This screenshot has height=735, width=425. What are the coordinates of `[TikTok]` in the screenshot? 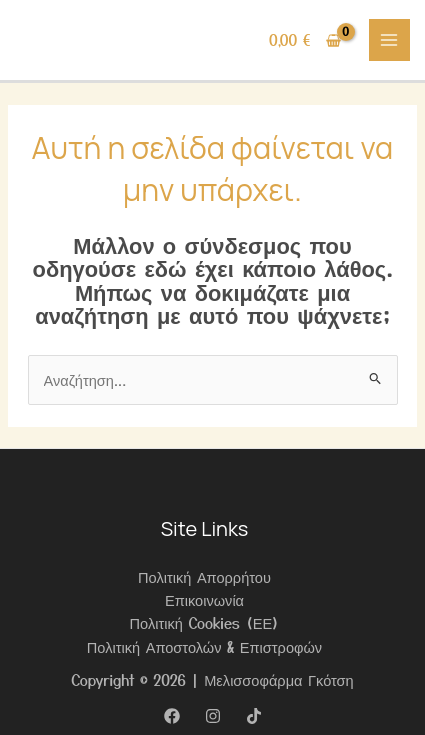 It's located at (254, 716).